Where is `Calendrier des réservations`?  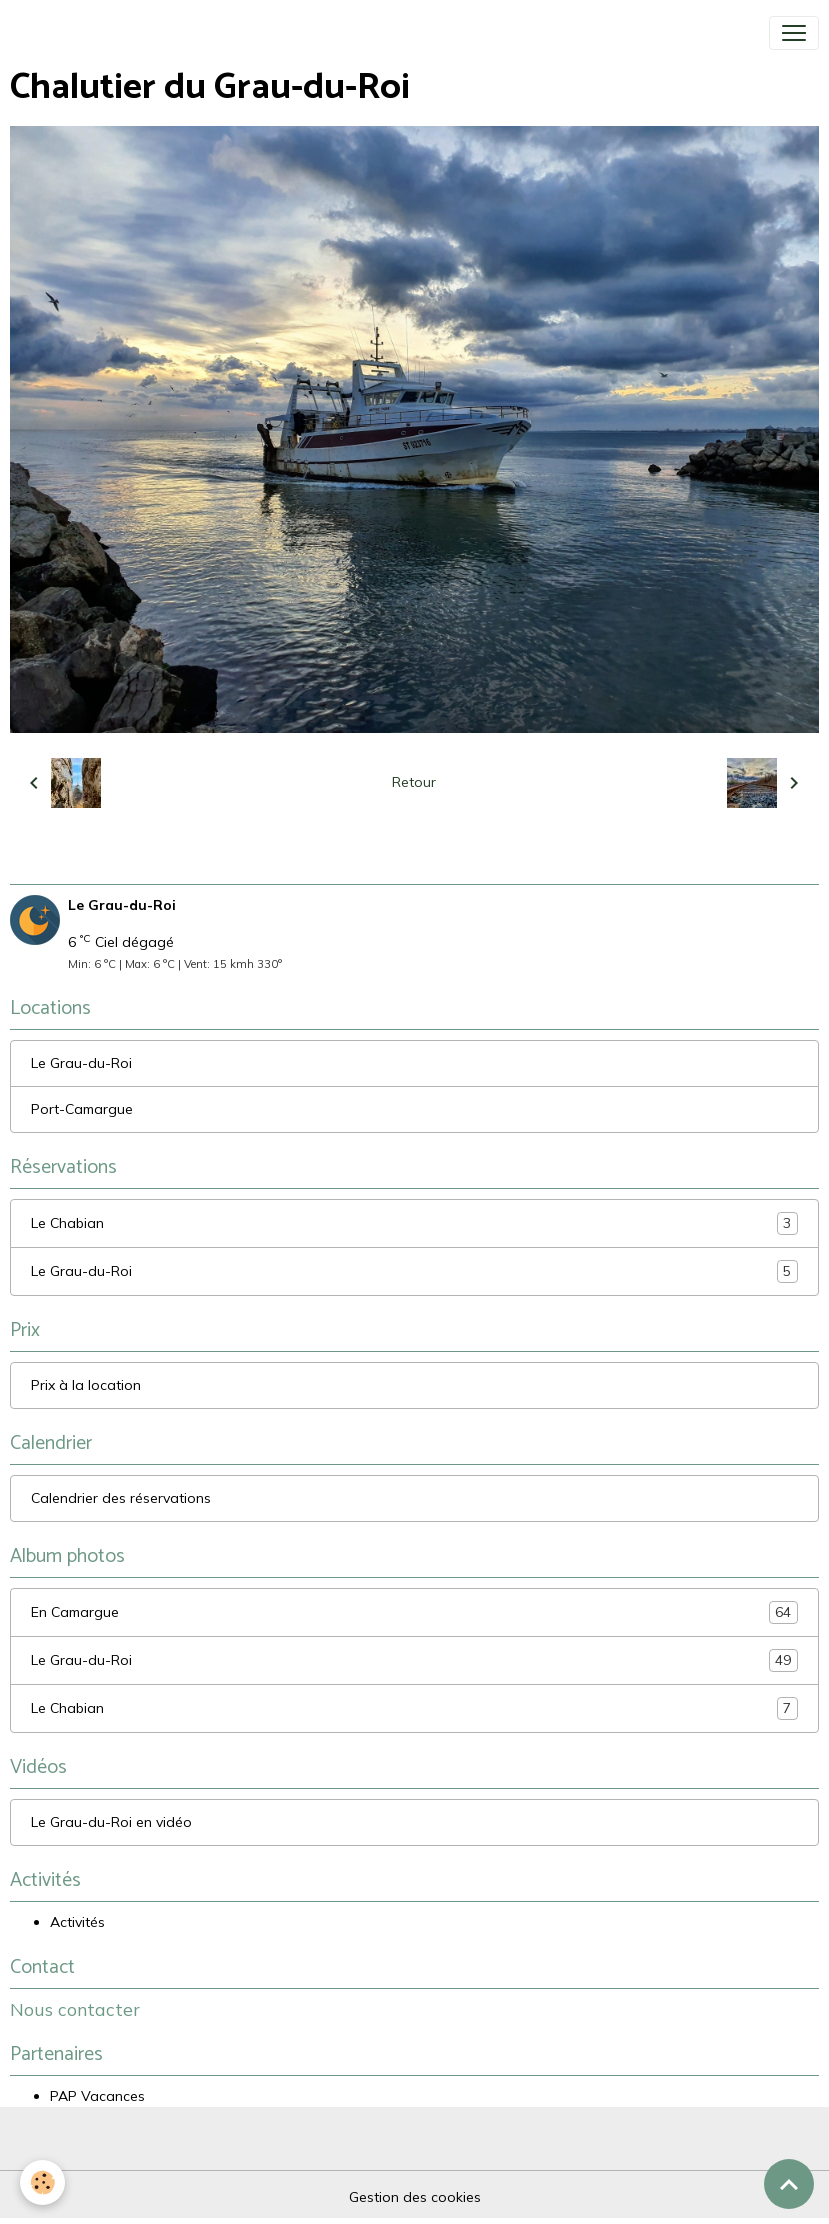
Calendrier des réservations is located at coordinates (121, 1498).